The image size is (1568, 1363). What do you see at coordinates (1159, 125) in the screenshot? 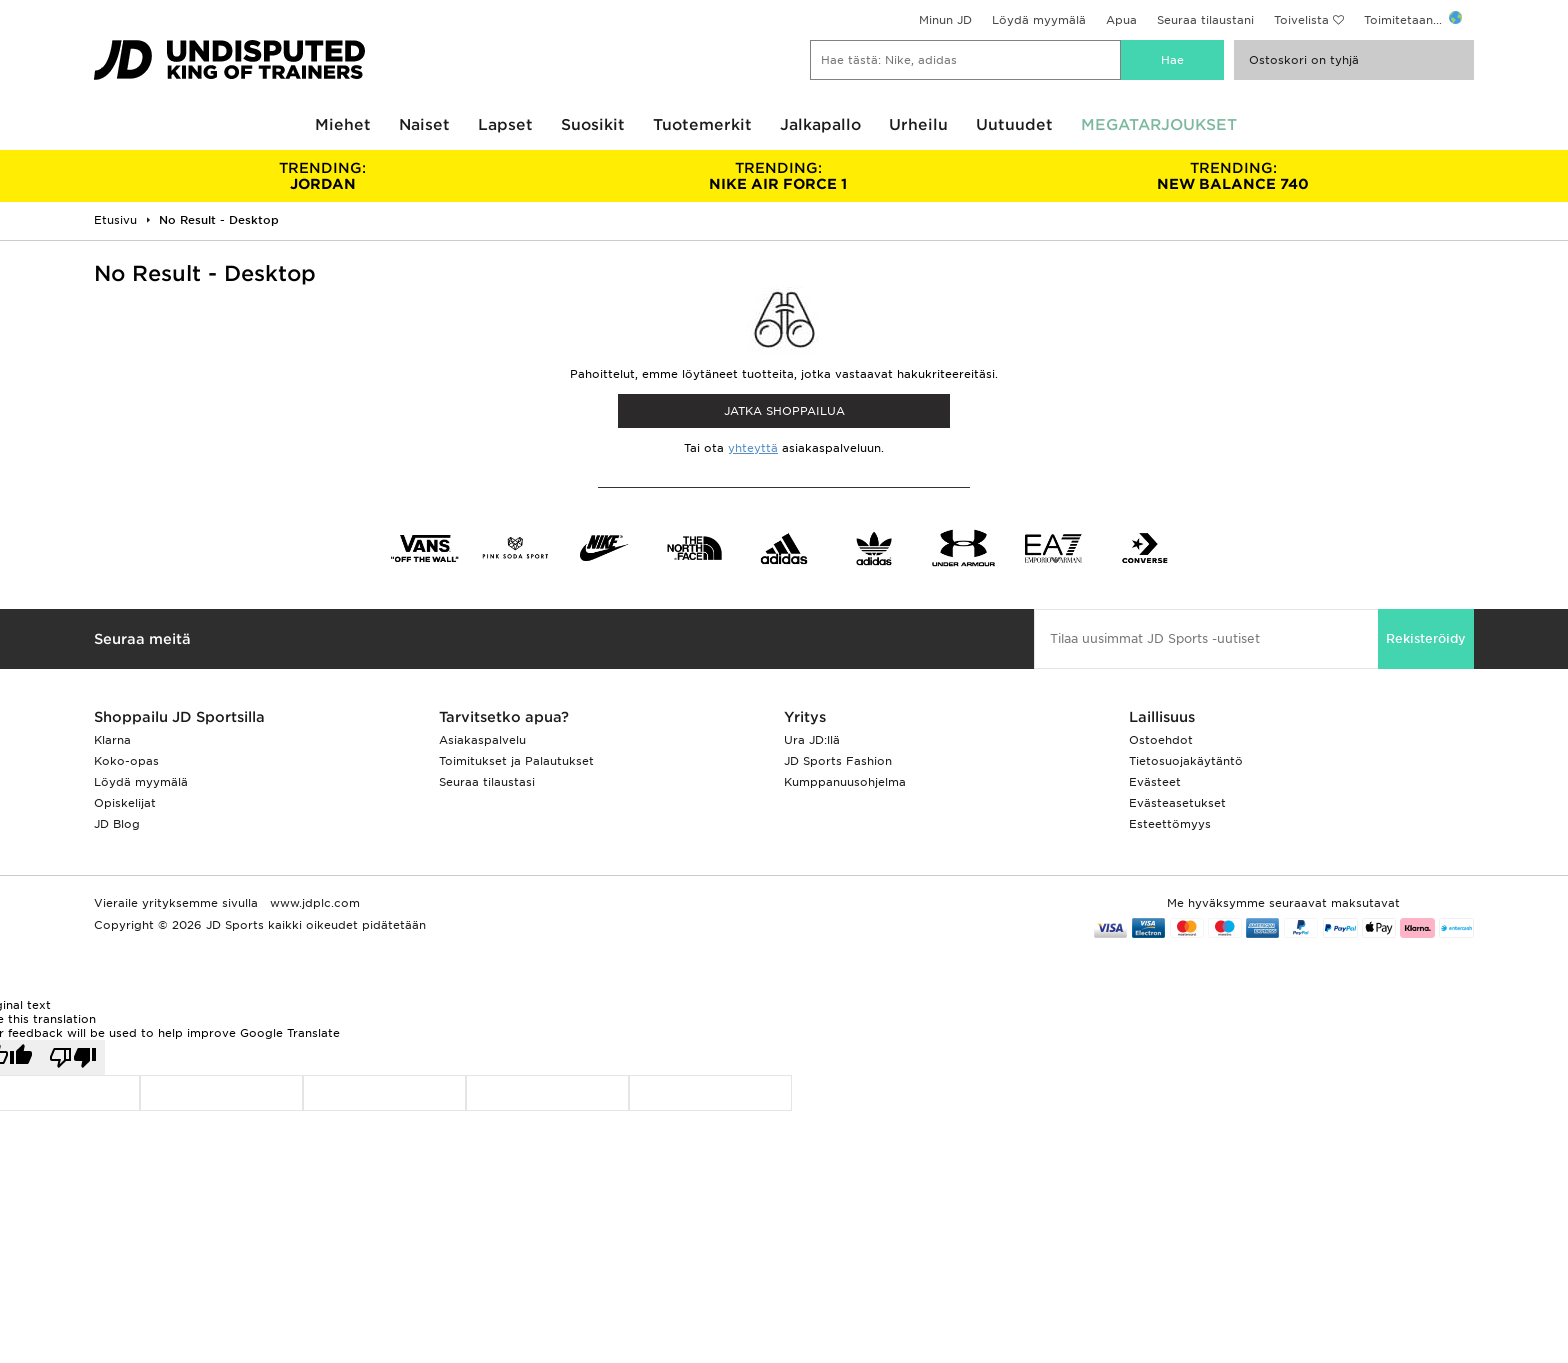
I see `MEGATARJOUKSET` at bounding box center [1159, 125].